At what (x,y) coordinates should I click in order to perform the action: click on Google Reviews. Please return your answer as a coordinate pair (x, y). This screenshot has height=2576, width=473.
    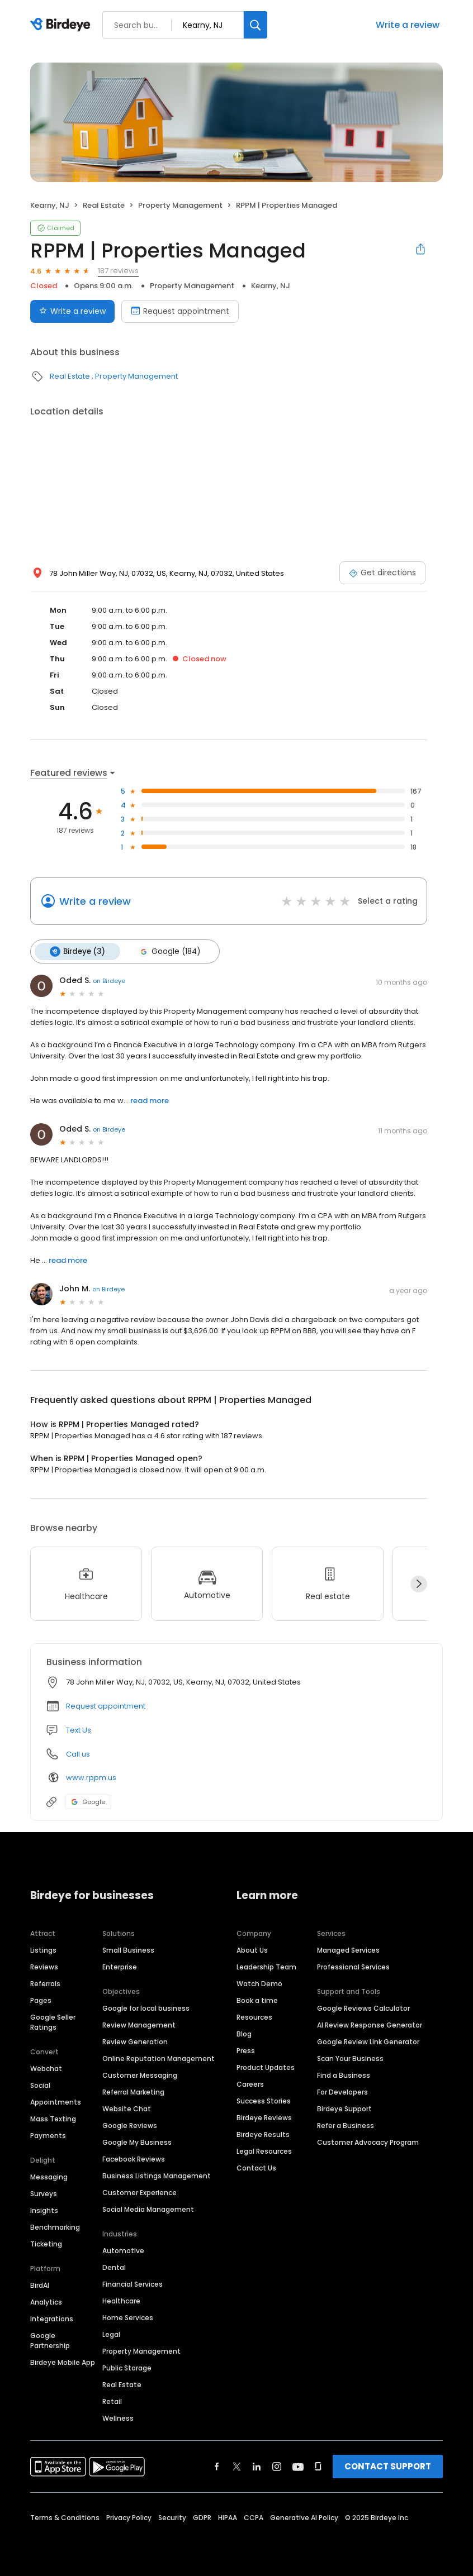
    Looking at the image, I should click on (129, 2125).